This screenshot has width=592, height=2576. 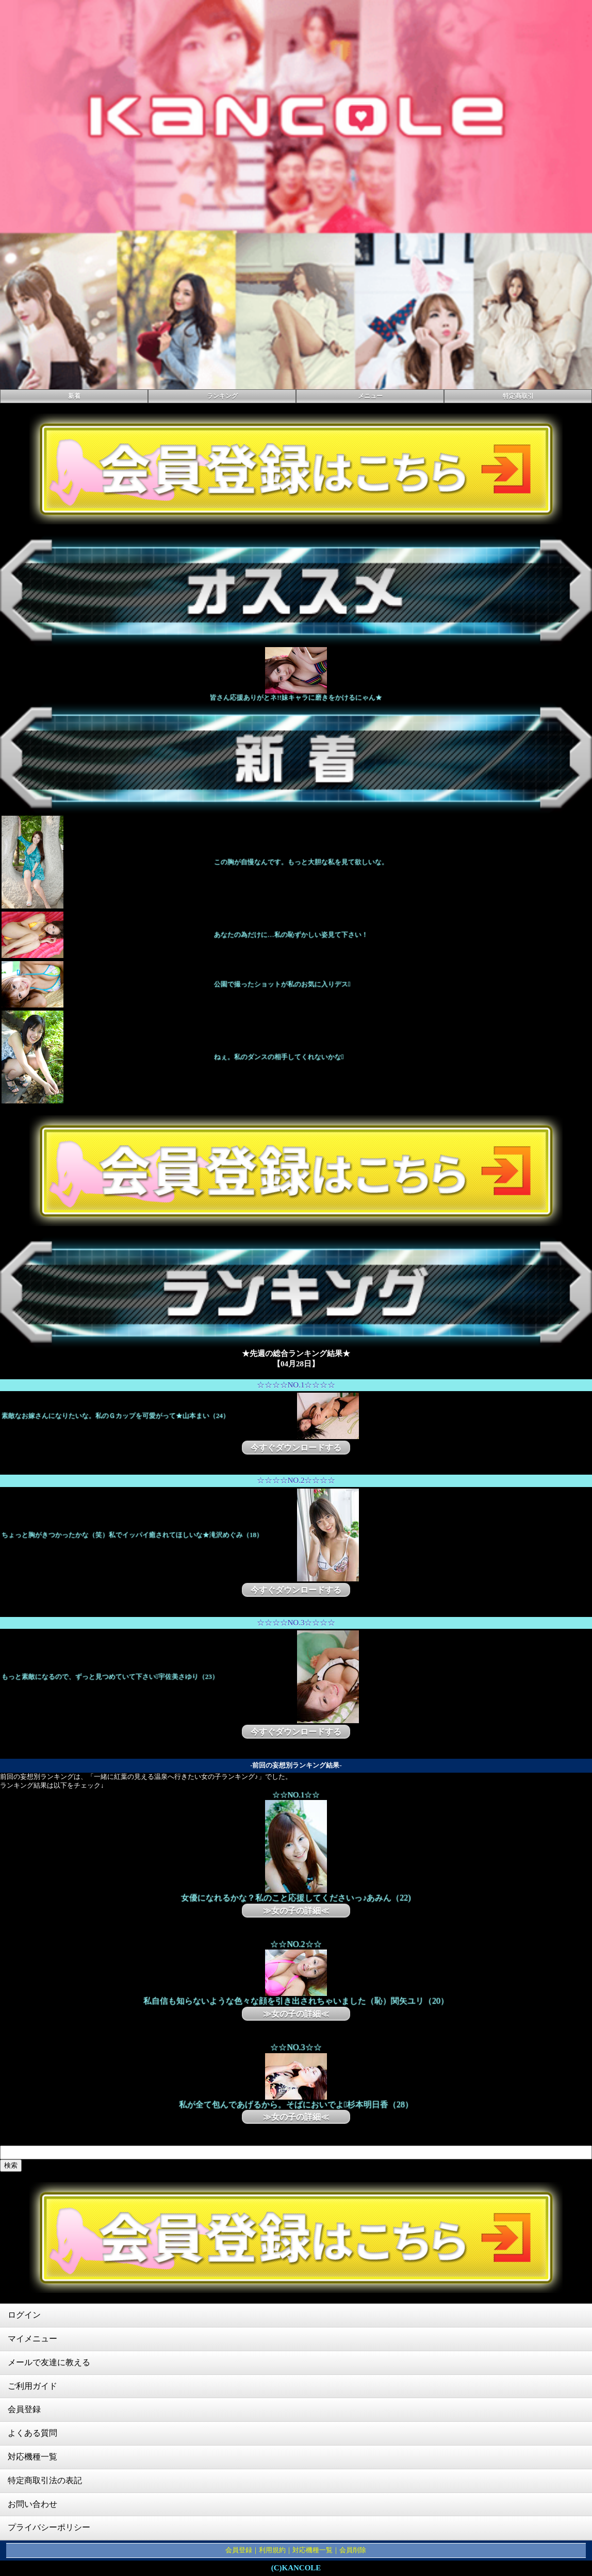 What do you see at coordinates (49, 2527) in the screenshot?
I see `プライバシーポリシー` at bounding box center [49, 2527].